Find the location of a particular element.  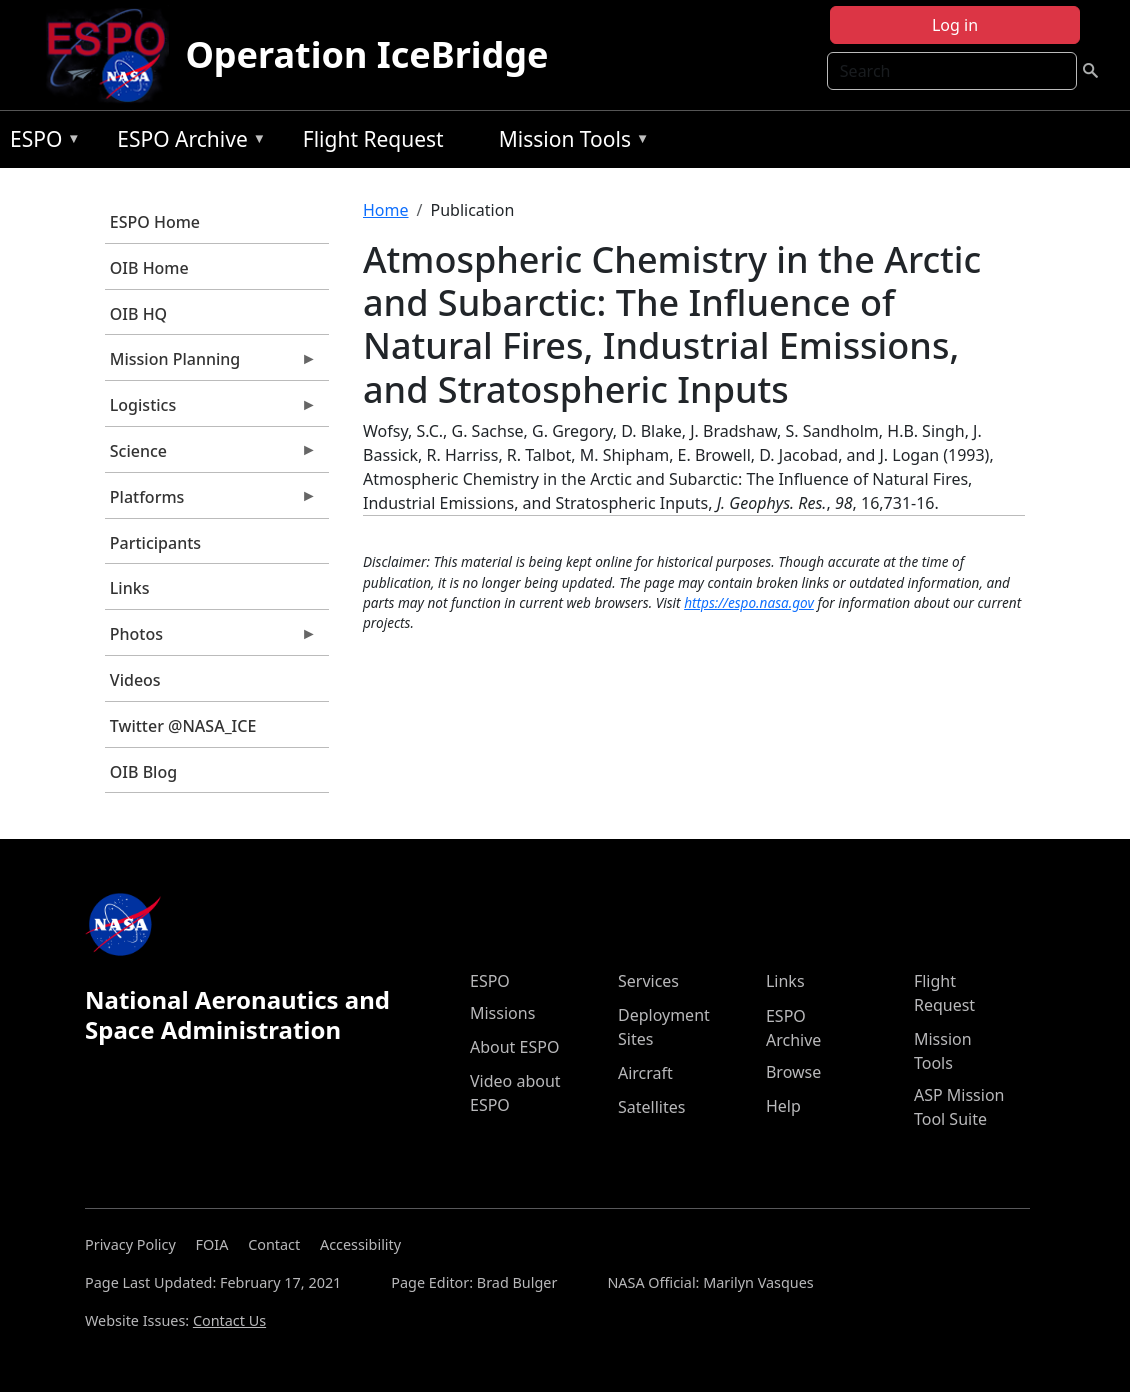

Satellites is located at coordinates (651, 1107).